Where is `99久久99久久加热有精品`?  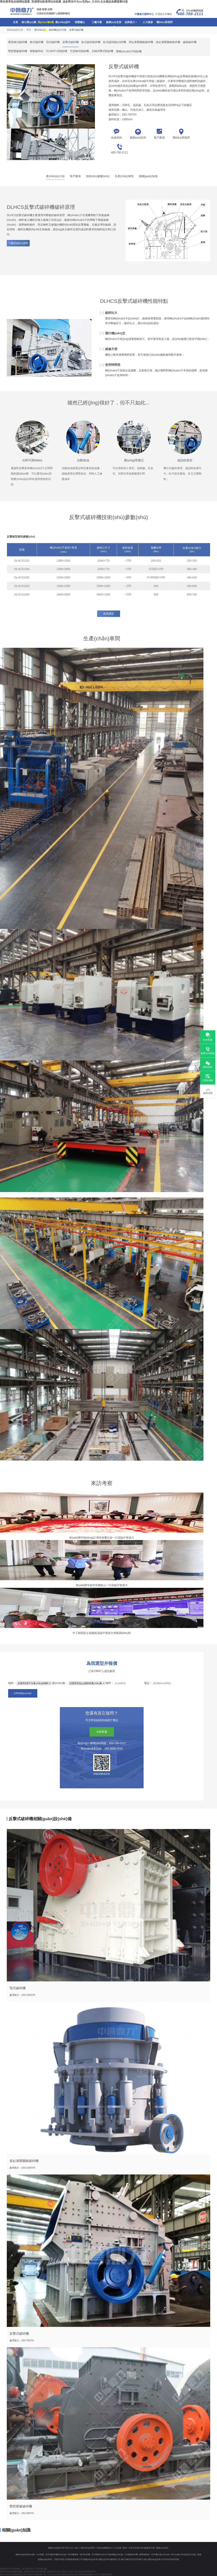
99久久99久久加热有精品 is located at coordinates (11, 2574).